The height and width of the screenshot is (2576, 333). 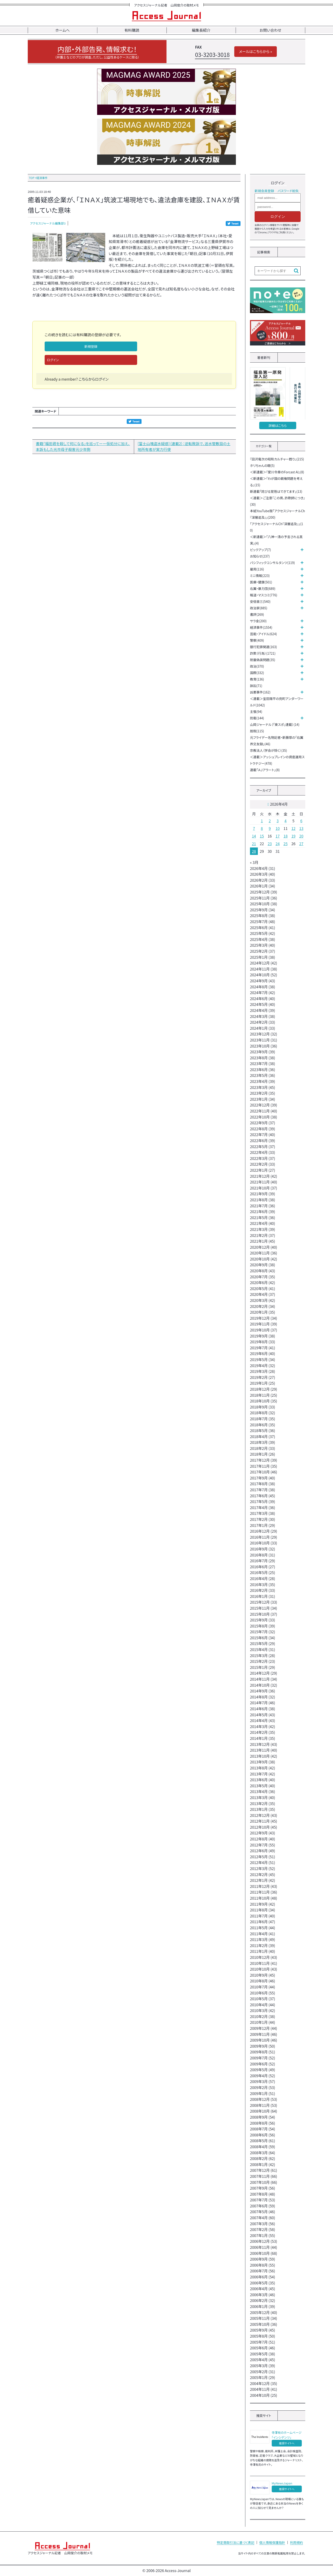 I want to click on 2005年9月, so click(x=259, y=2330).